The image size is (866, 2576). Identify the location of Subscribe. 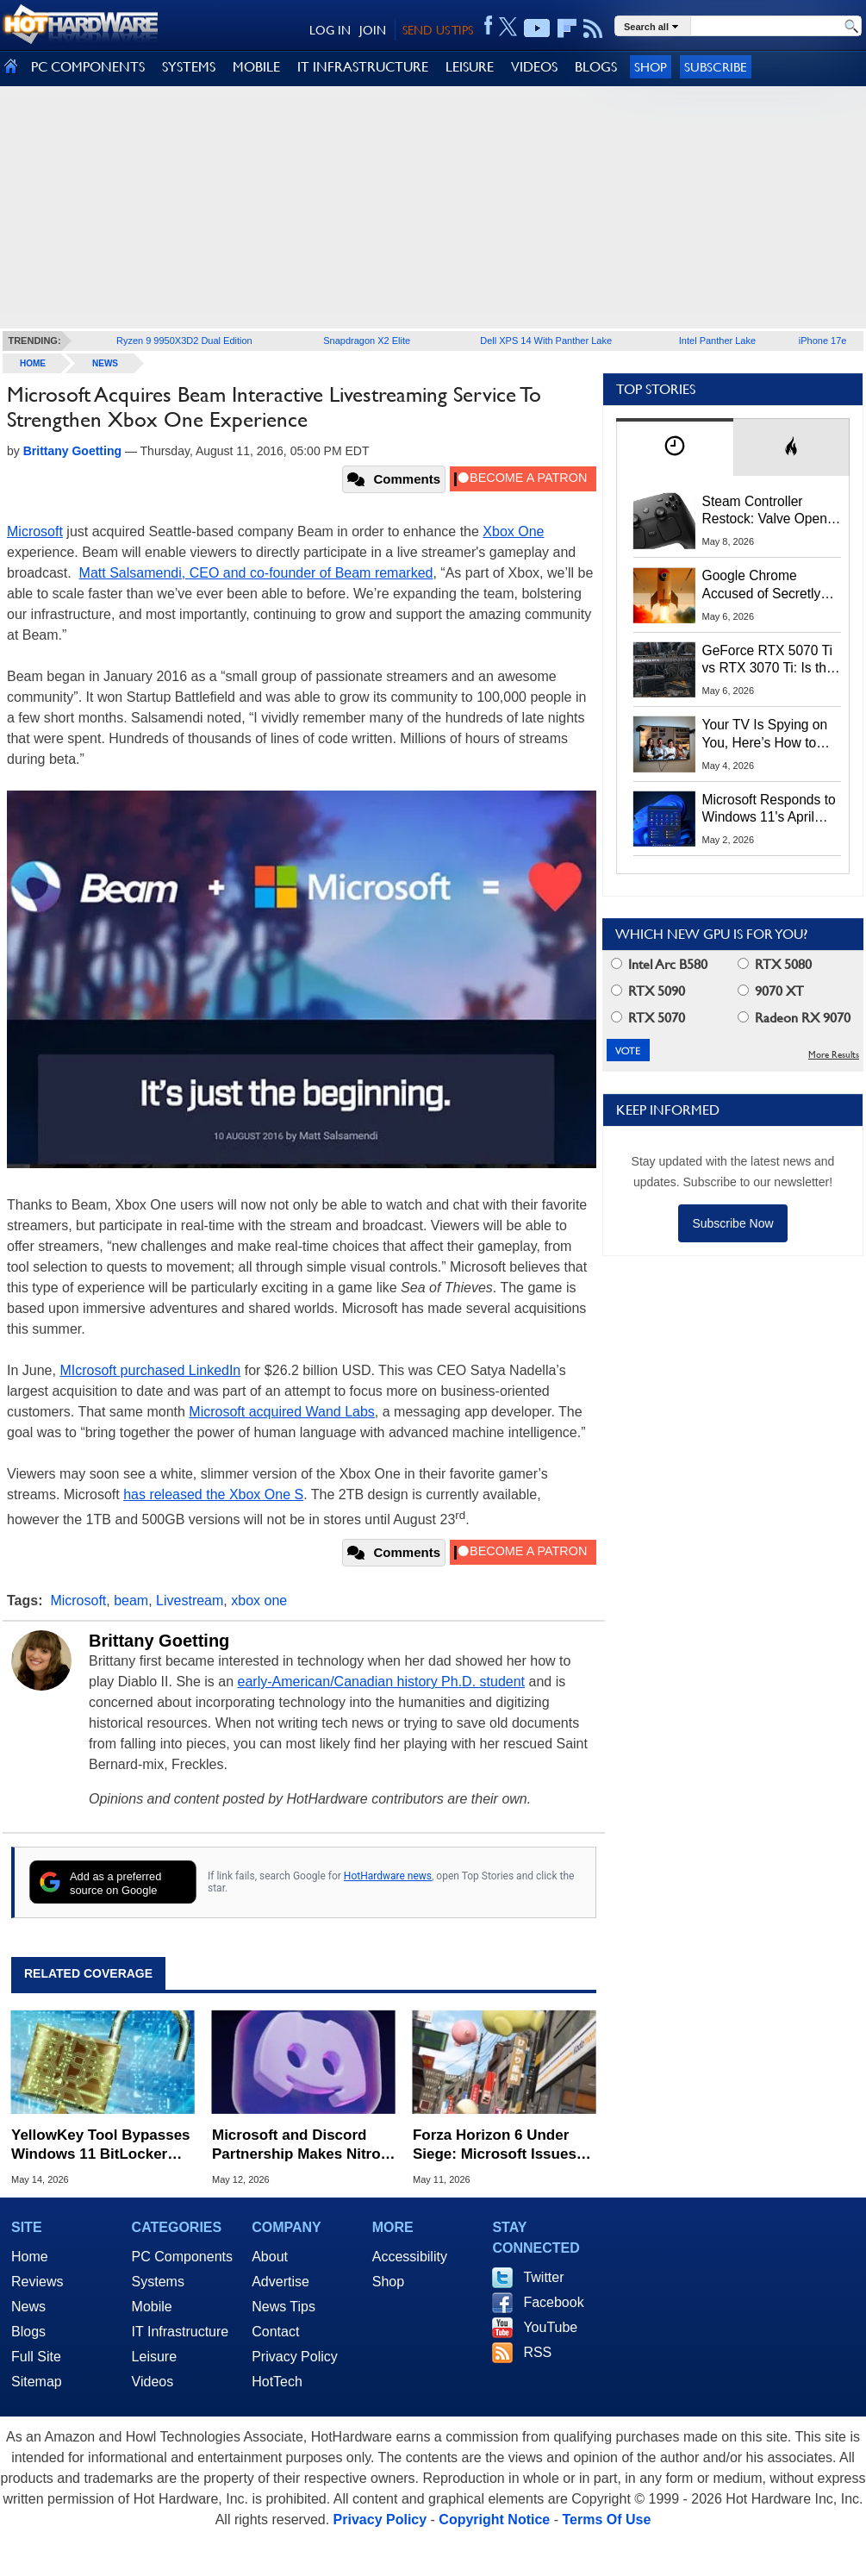
(715, 66).